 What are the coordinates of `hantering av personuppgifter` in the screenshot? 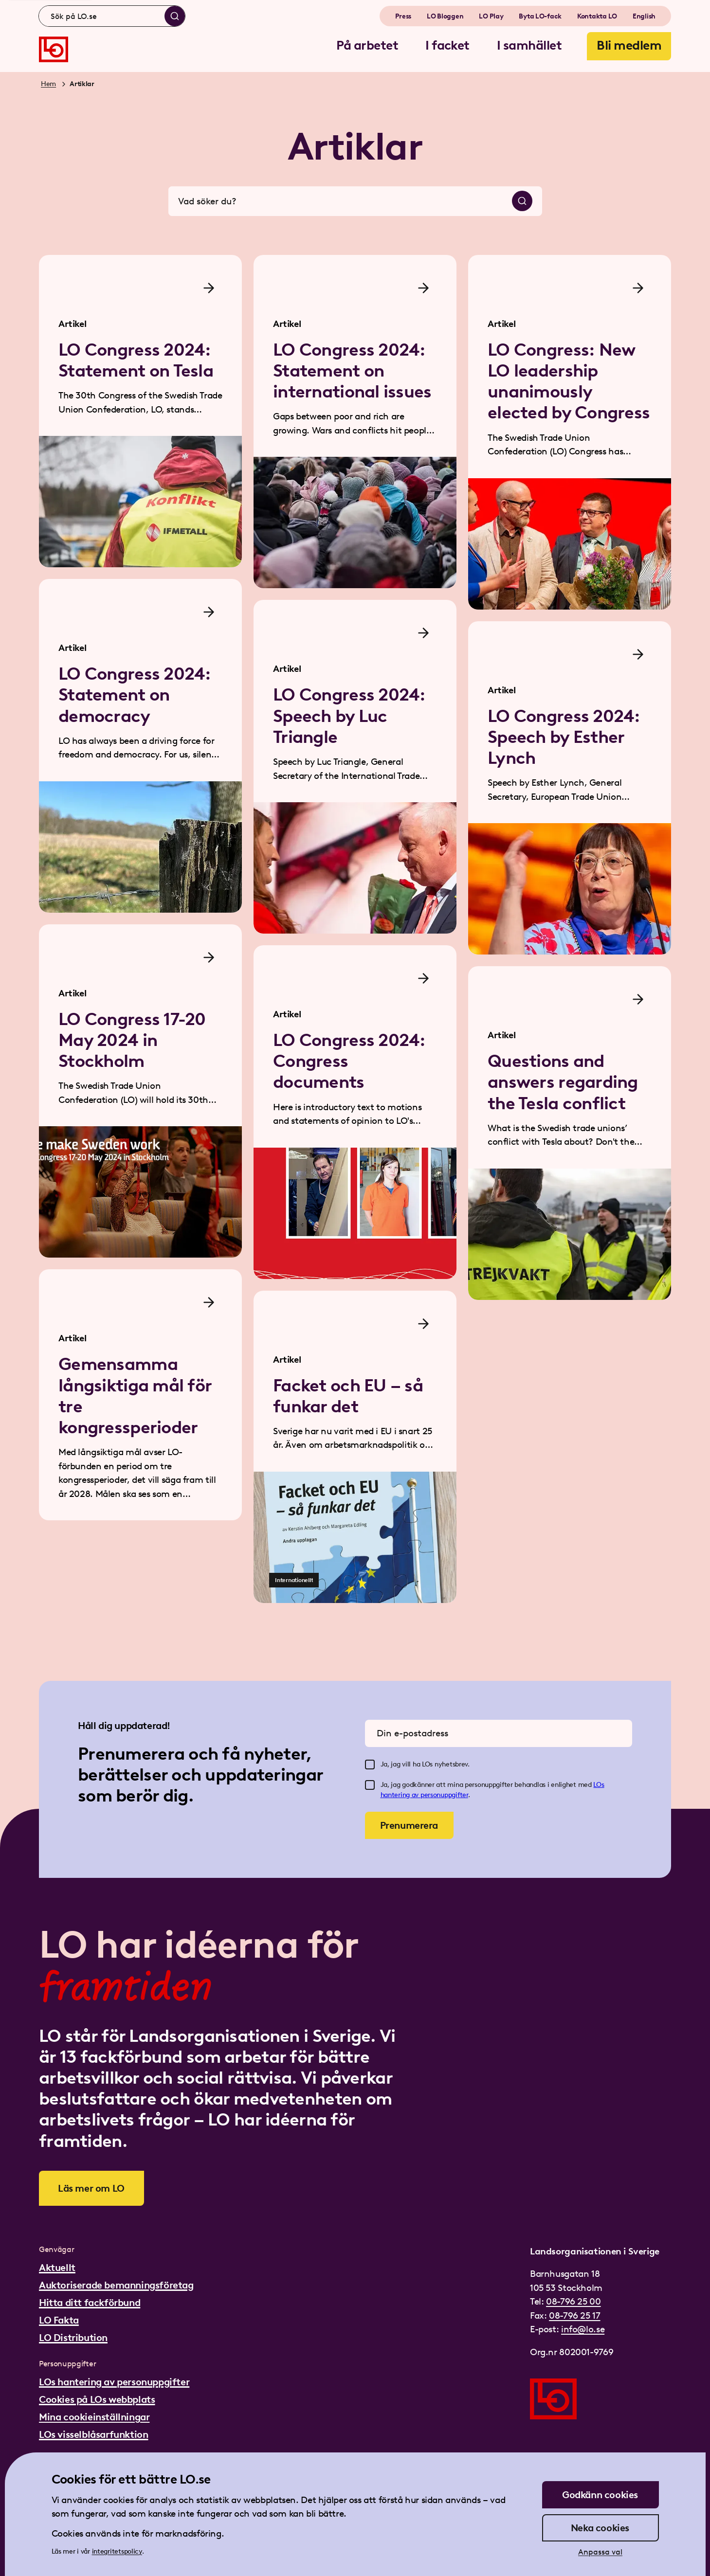 It's located at (424, 1795).